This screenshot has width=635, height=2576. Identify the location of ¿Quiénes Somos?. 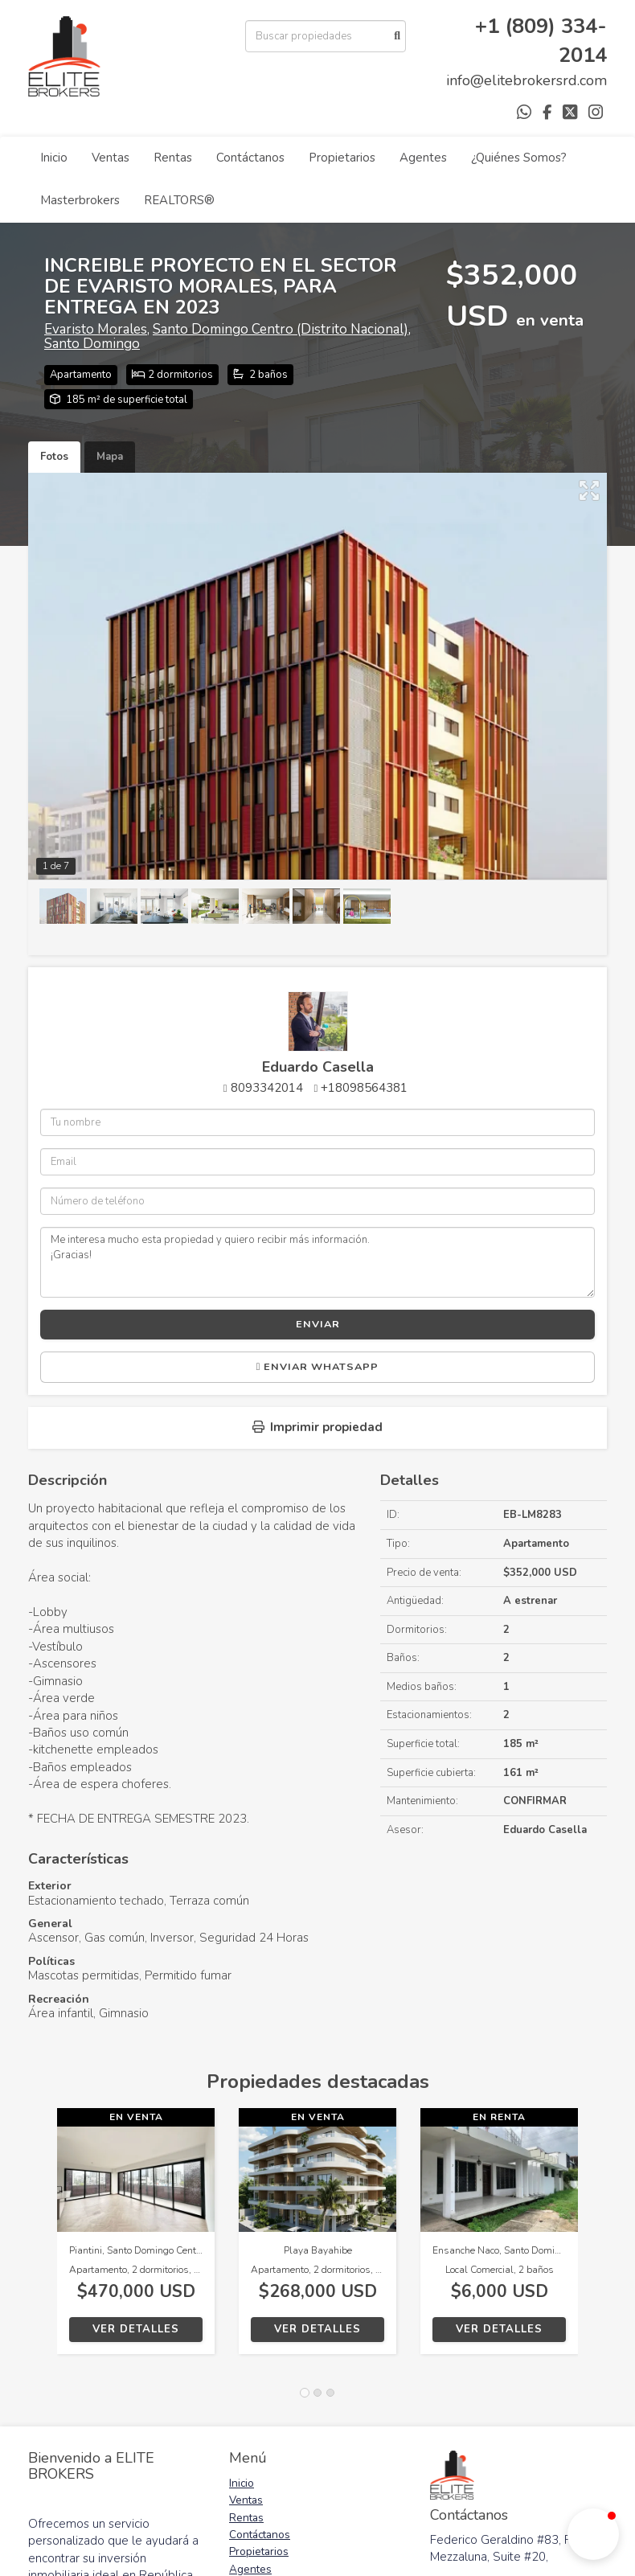
(519, 158).